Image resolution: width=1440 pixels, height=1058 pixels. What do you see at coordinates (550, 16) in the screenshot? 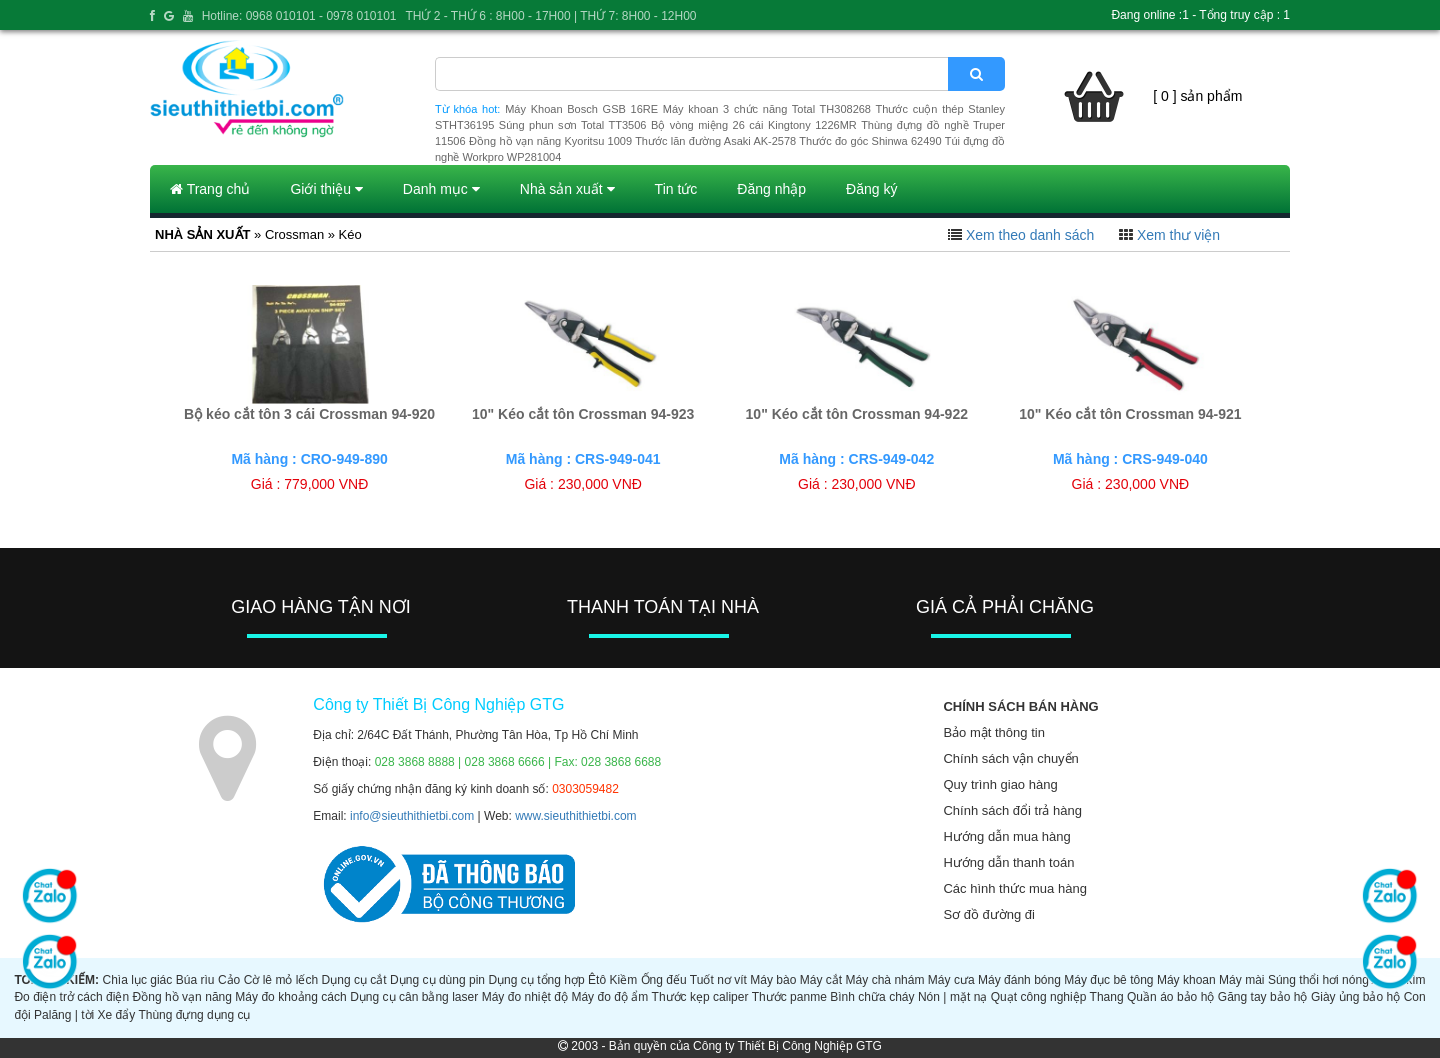
I see `THỨ 2 - THỨ 6 : 8H00 - 17H00 | THỨ 7: 8H00 - 12H00` at bounding box center [550, 16].